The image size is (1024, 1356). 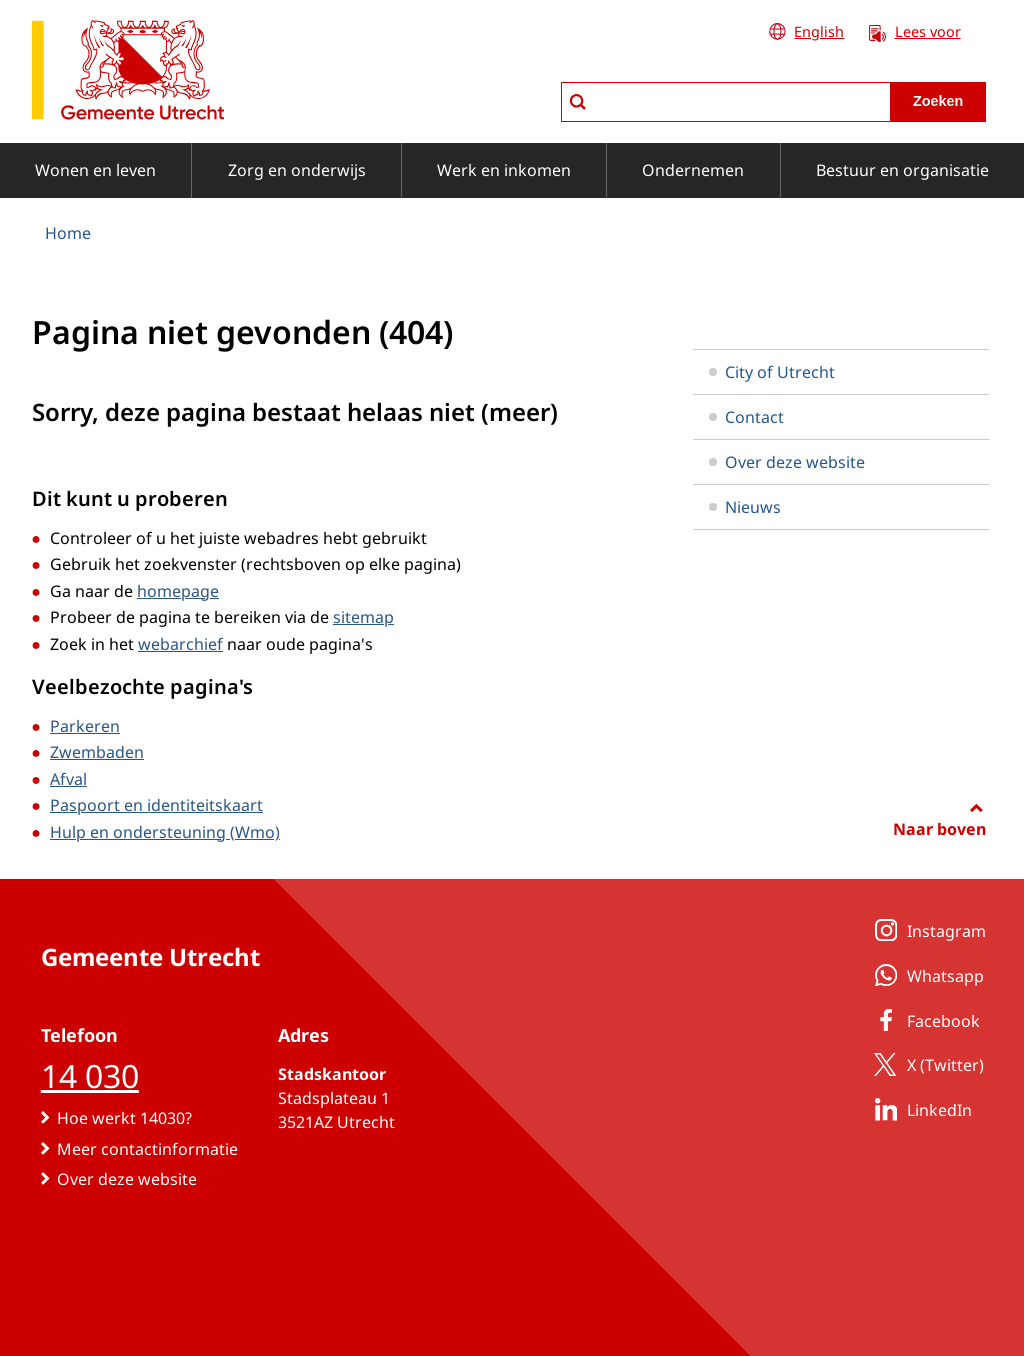 I want to click on Parkeren, so click(x=85, y=726).